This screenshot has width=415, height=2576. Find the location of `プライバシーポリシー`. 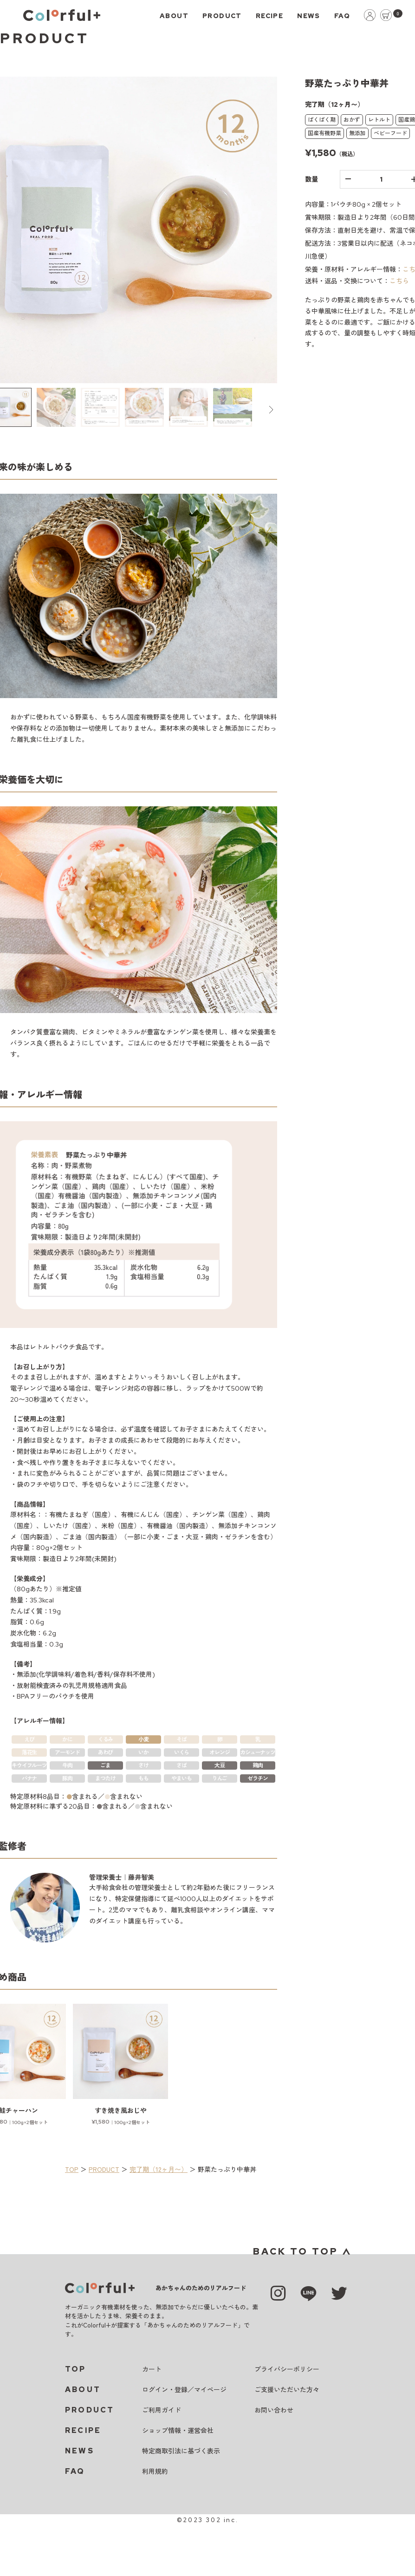

プライバシーポリシー is located at coordinates (286, 2369).